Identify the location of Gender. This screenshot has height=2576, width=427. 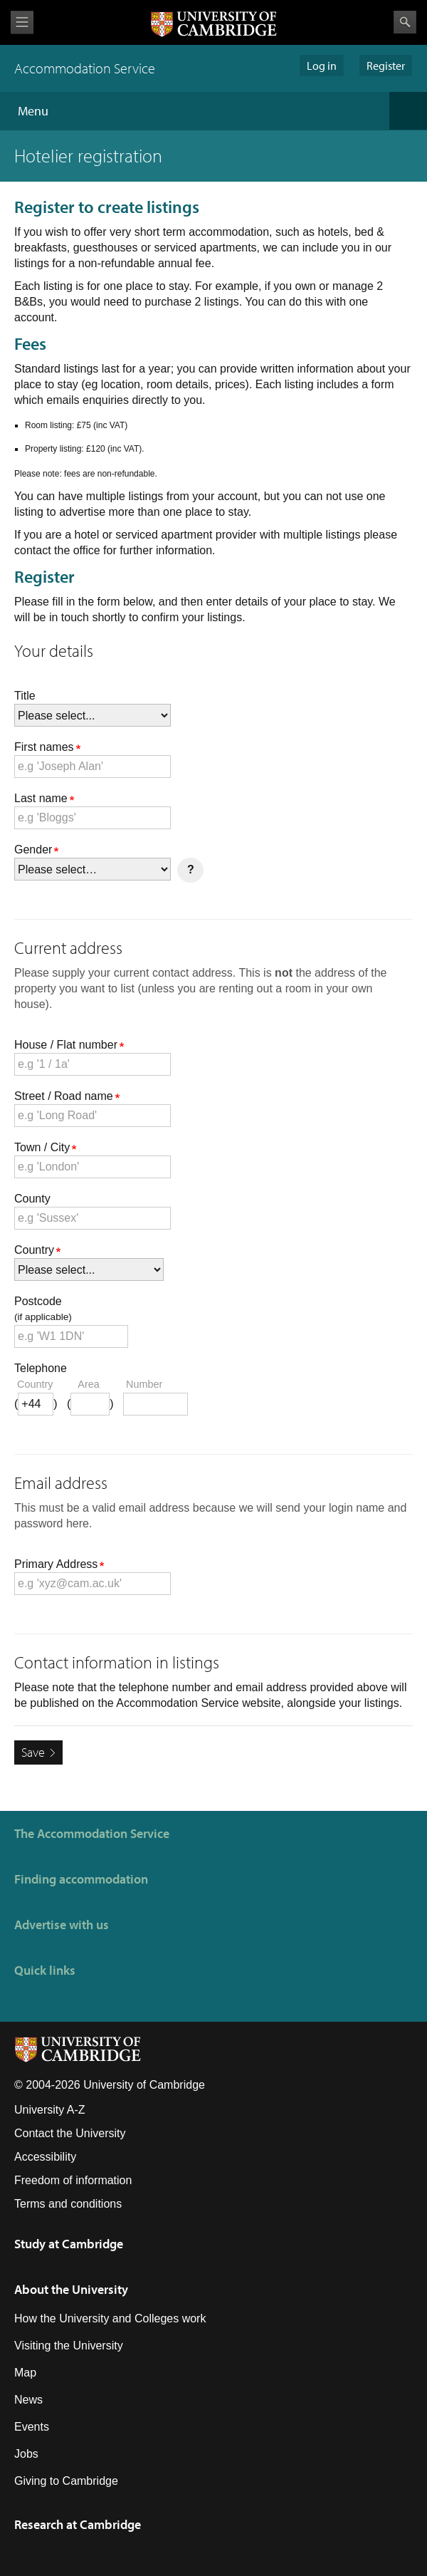
(36, 849).